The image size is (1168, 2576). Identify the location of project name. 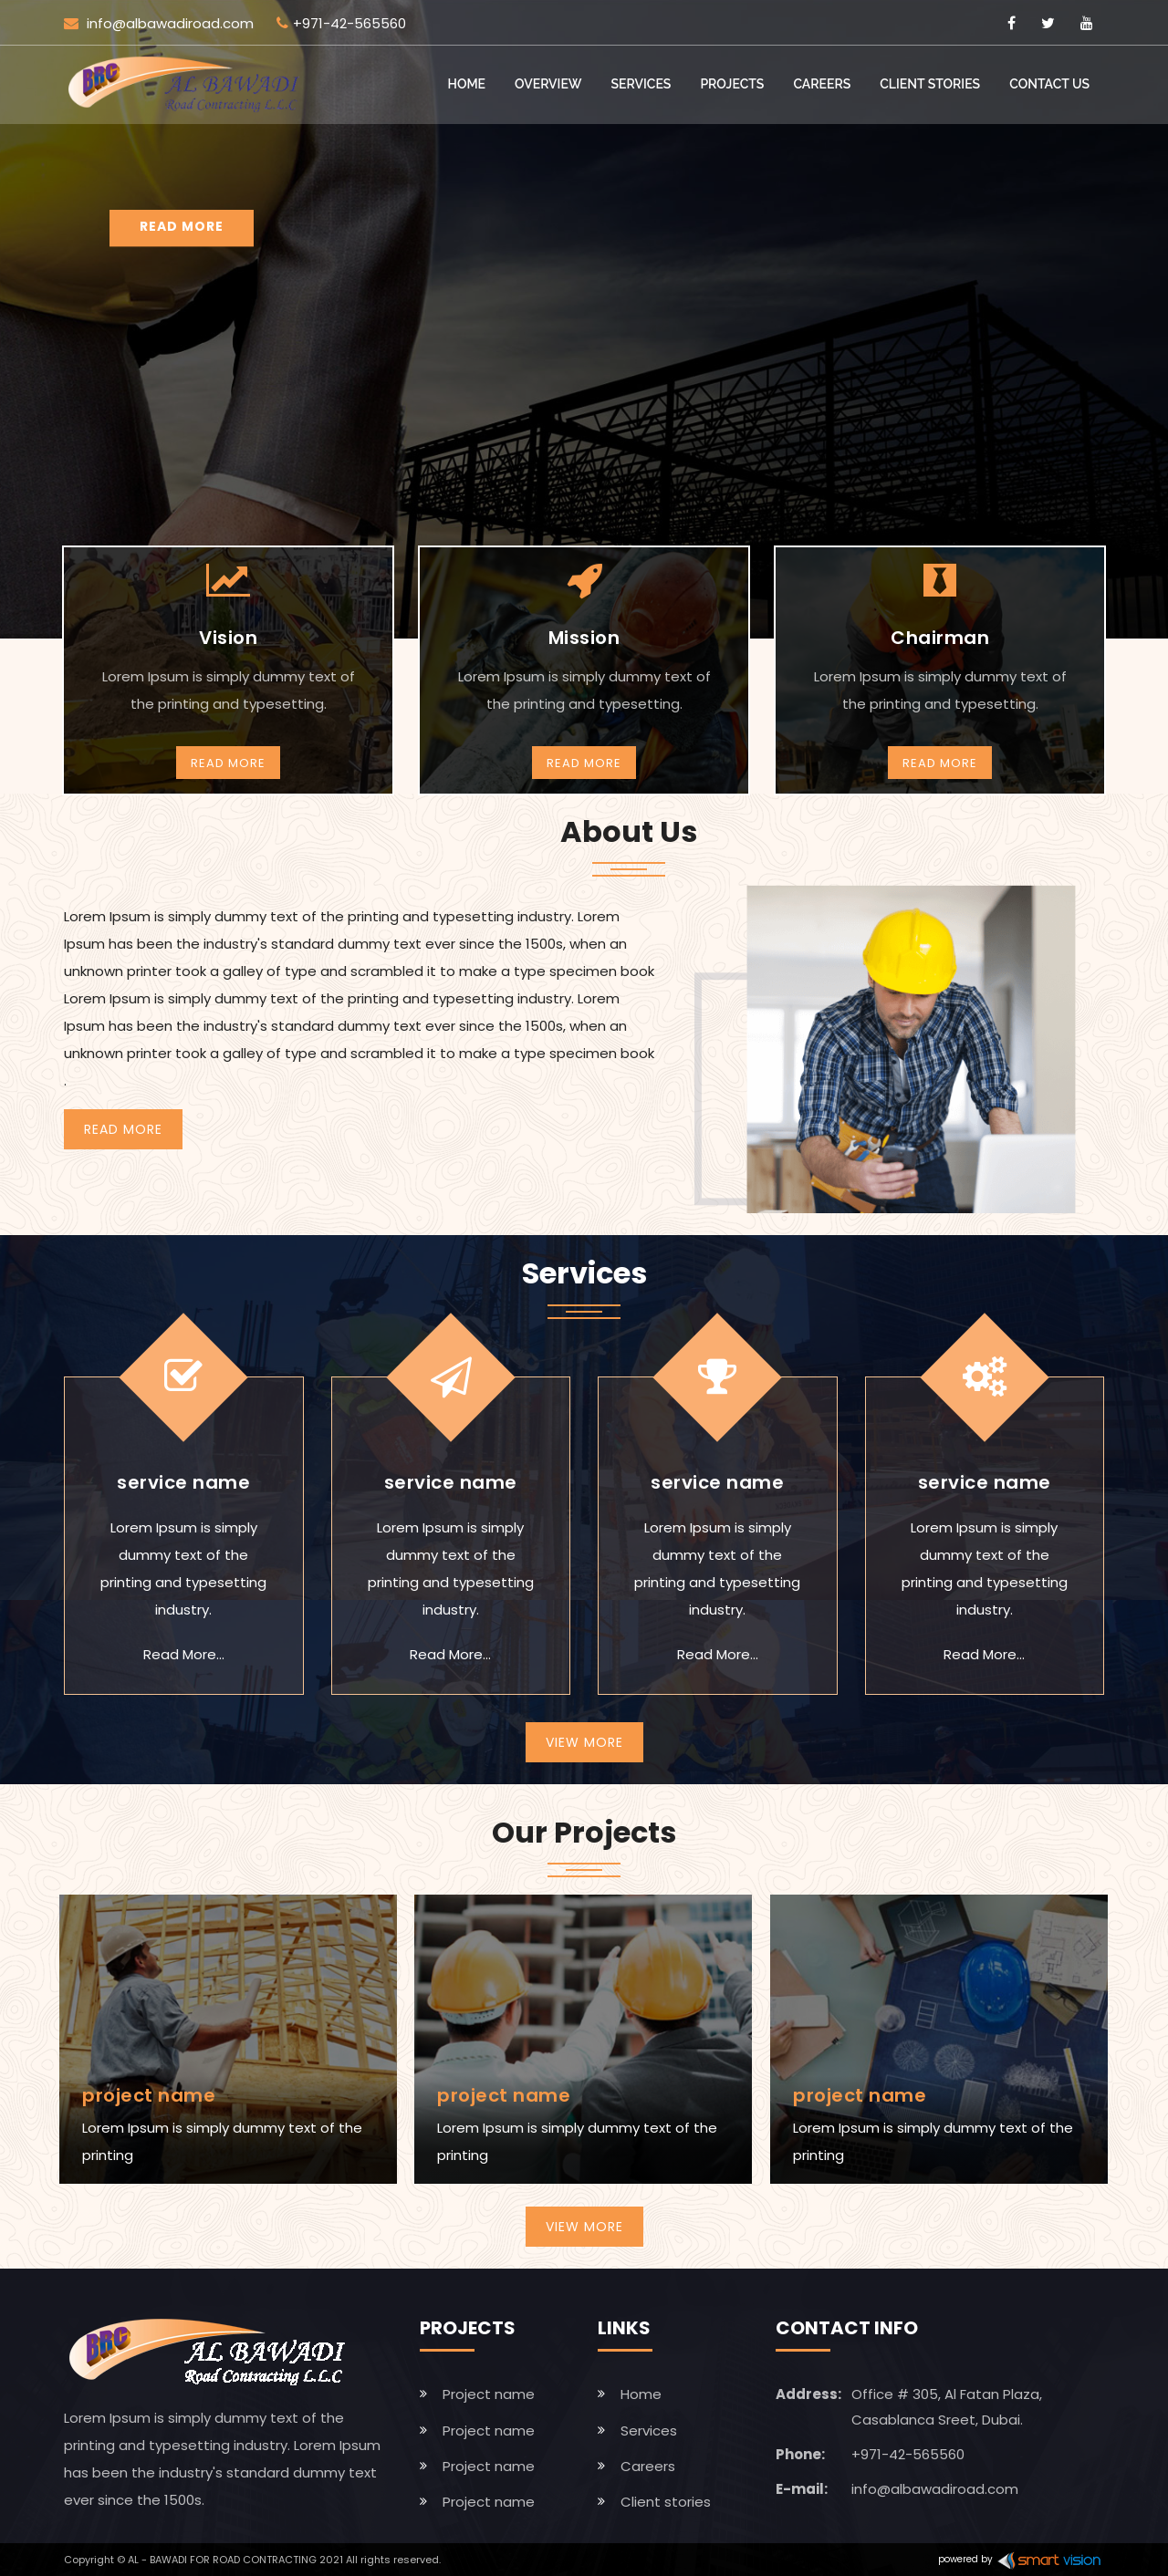
(148, 2095).